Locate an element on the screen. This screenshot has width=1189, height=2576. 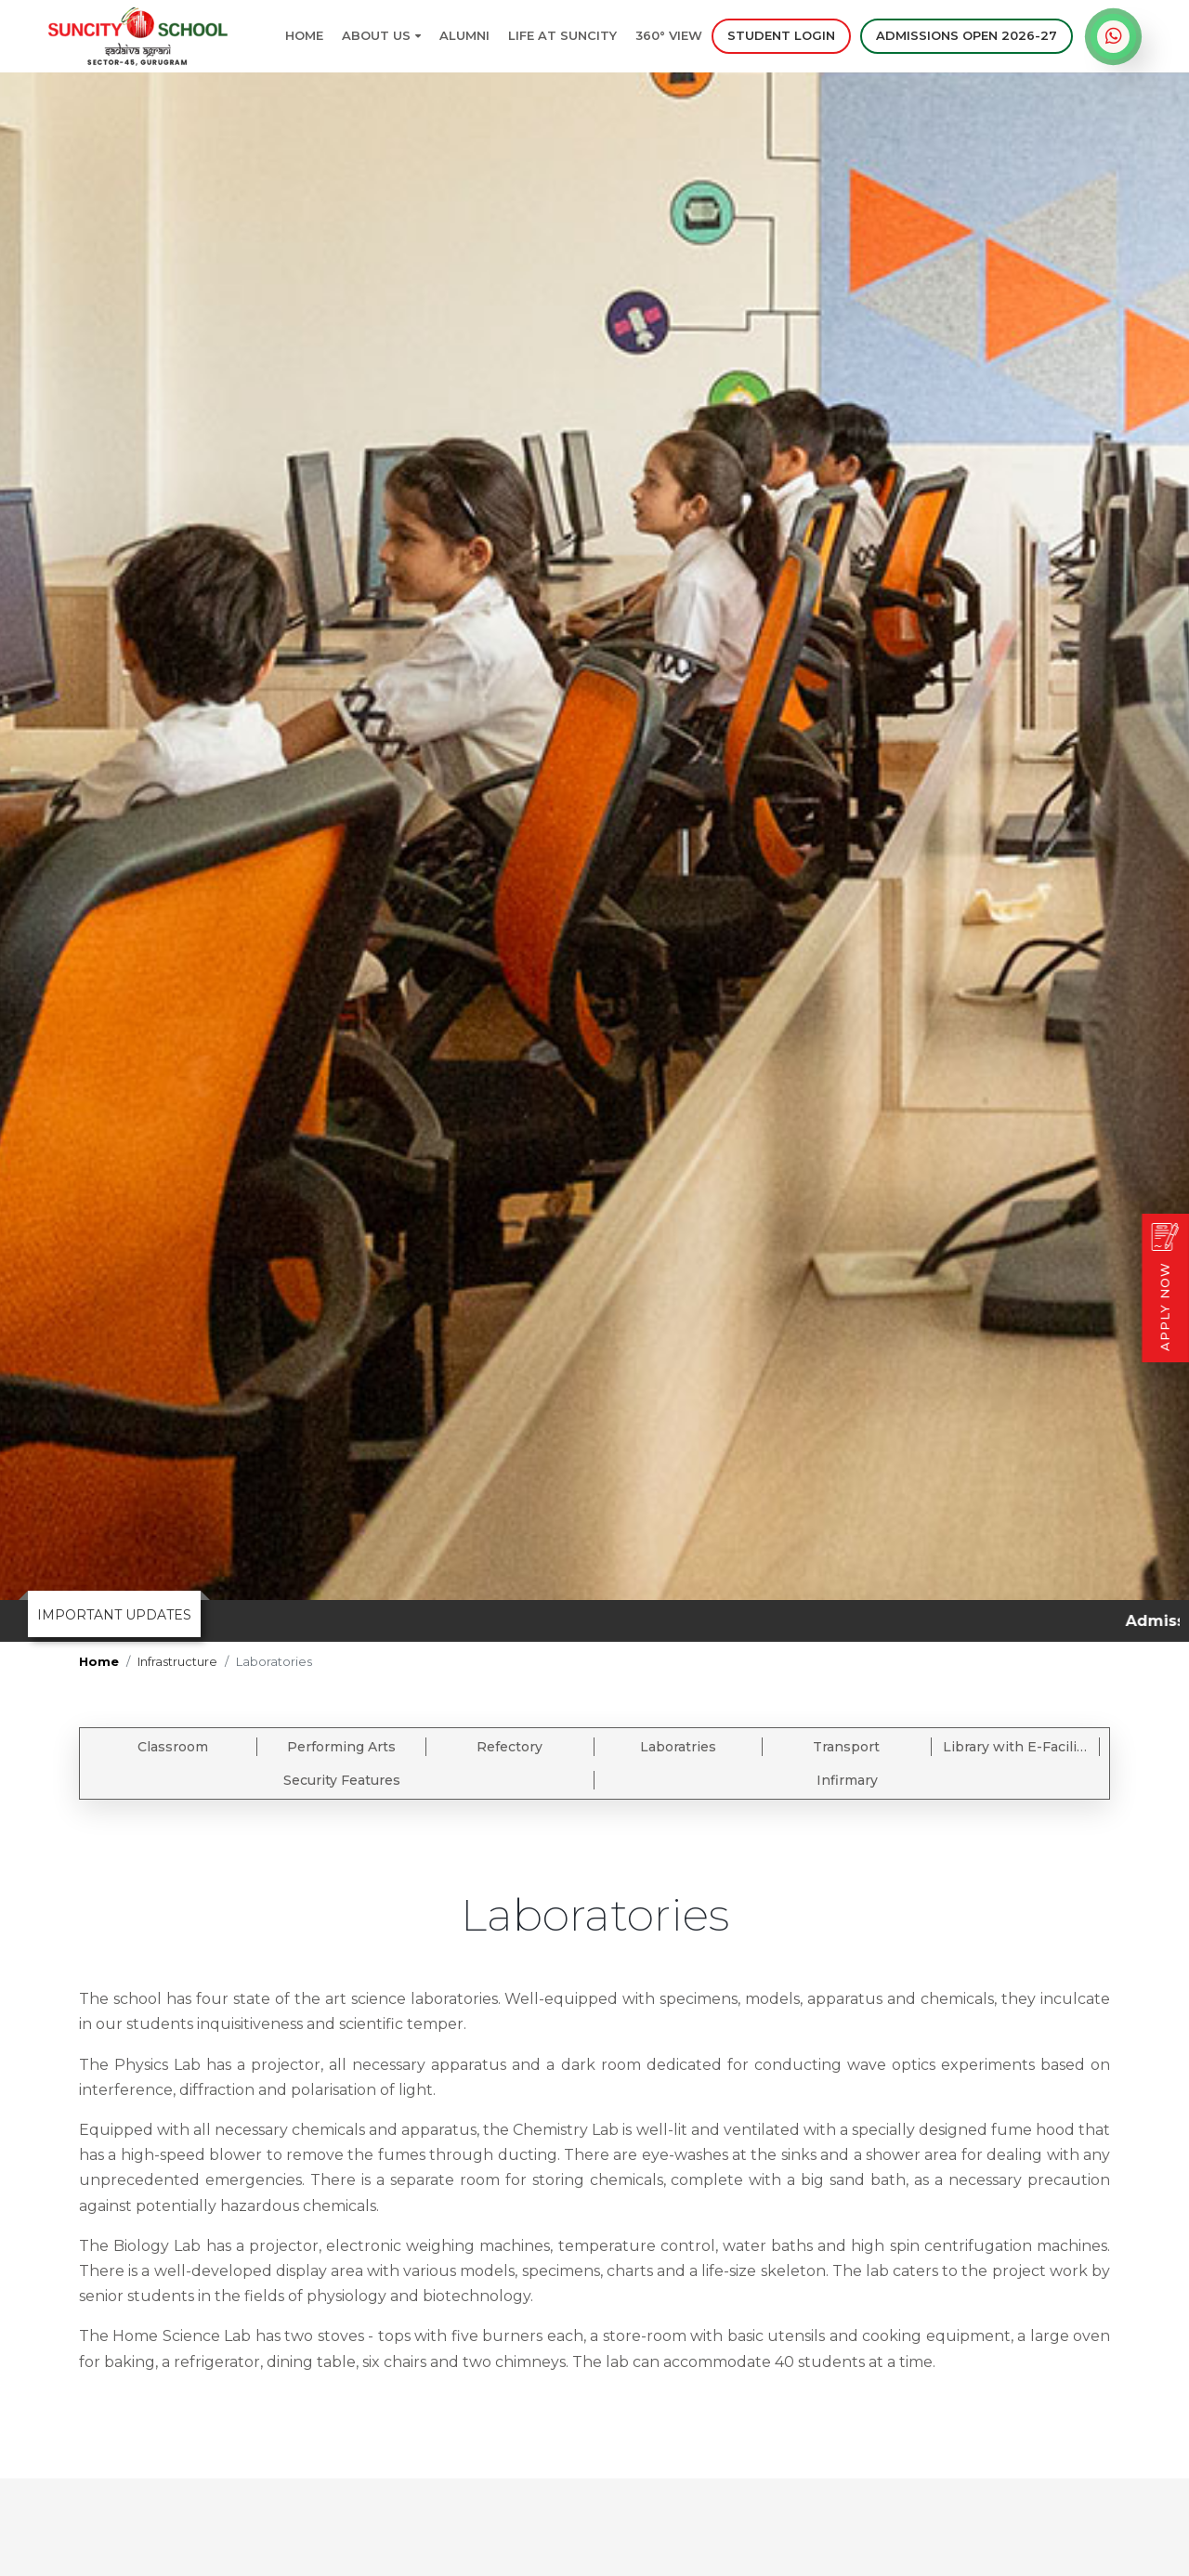
Alumni is located at coordinates (464, 35).